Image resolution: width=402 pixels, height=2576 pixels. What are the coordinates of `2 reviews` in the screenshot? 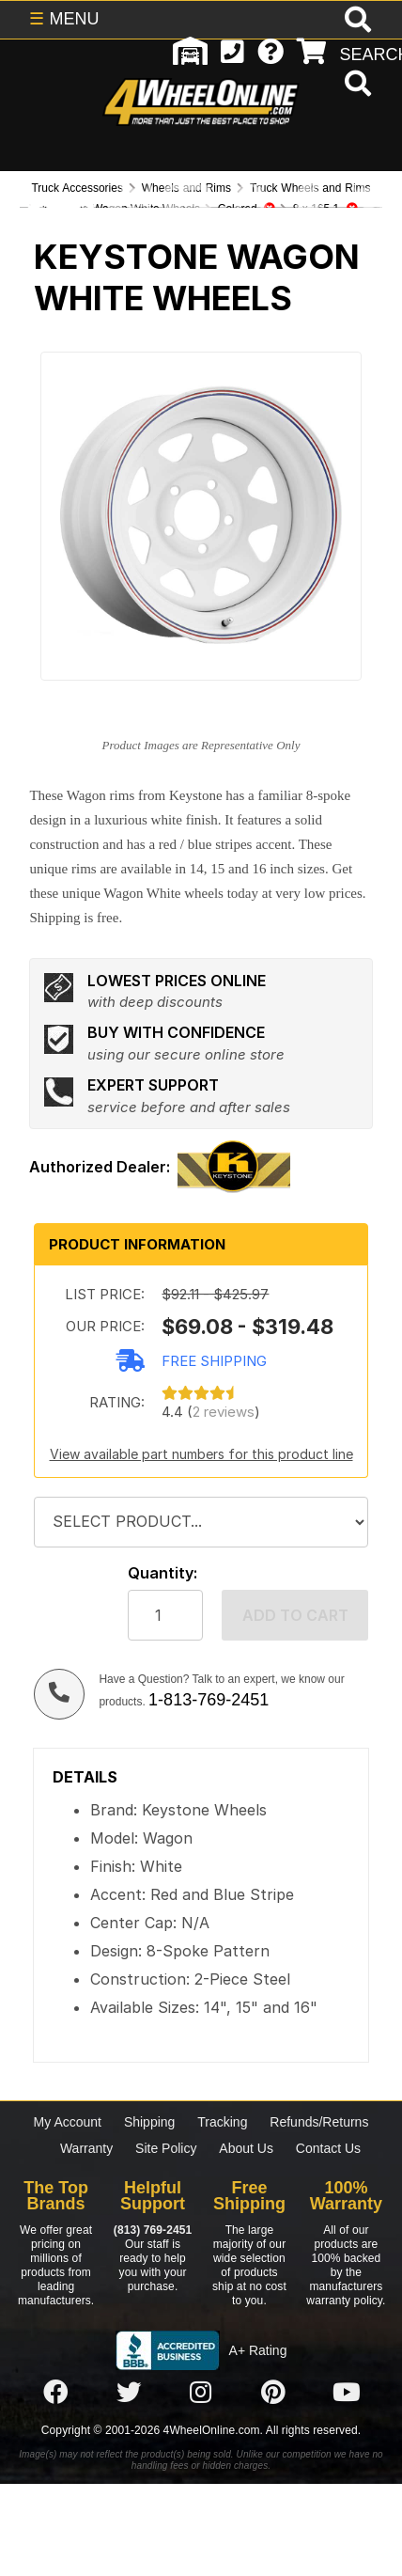 It's located at (224, 1412).